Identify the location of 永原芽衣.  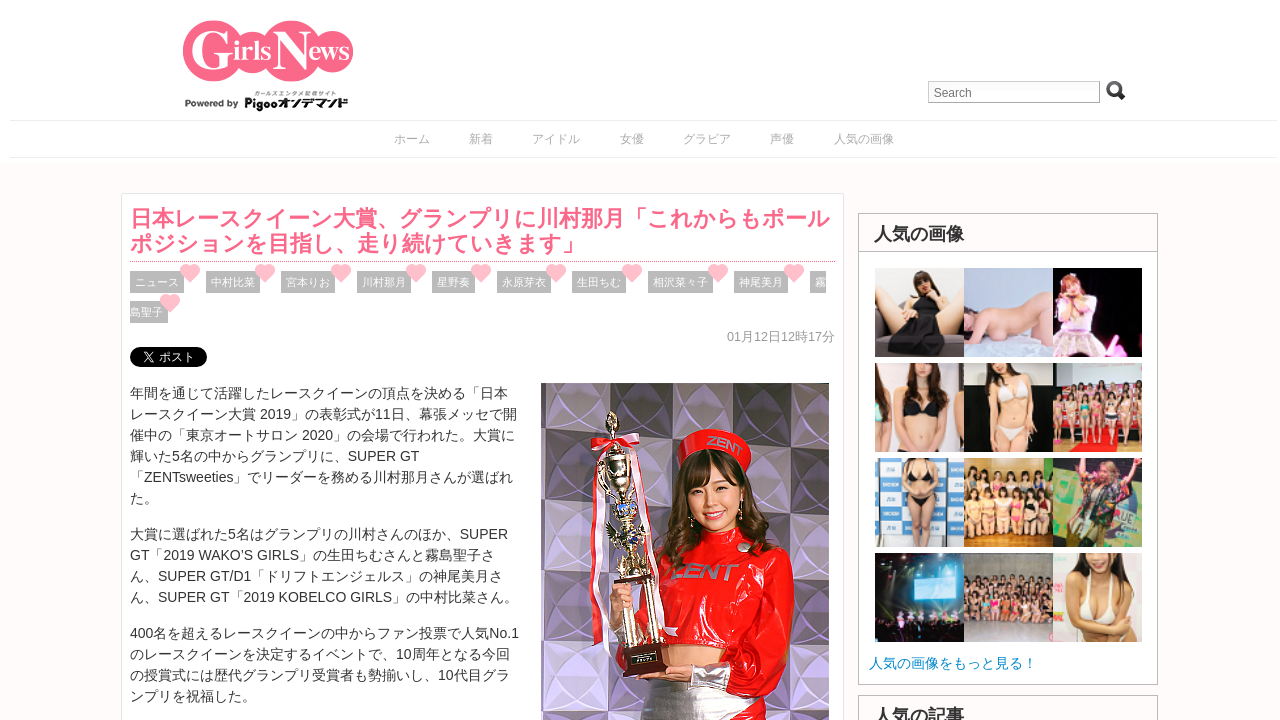
(524, 282).